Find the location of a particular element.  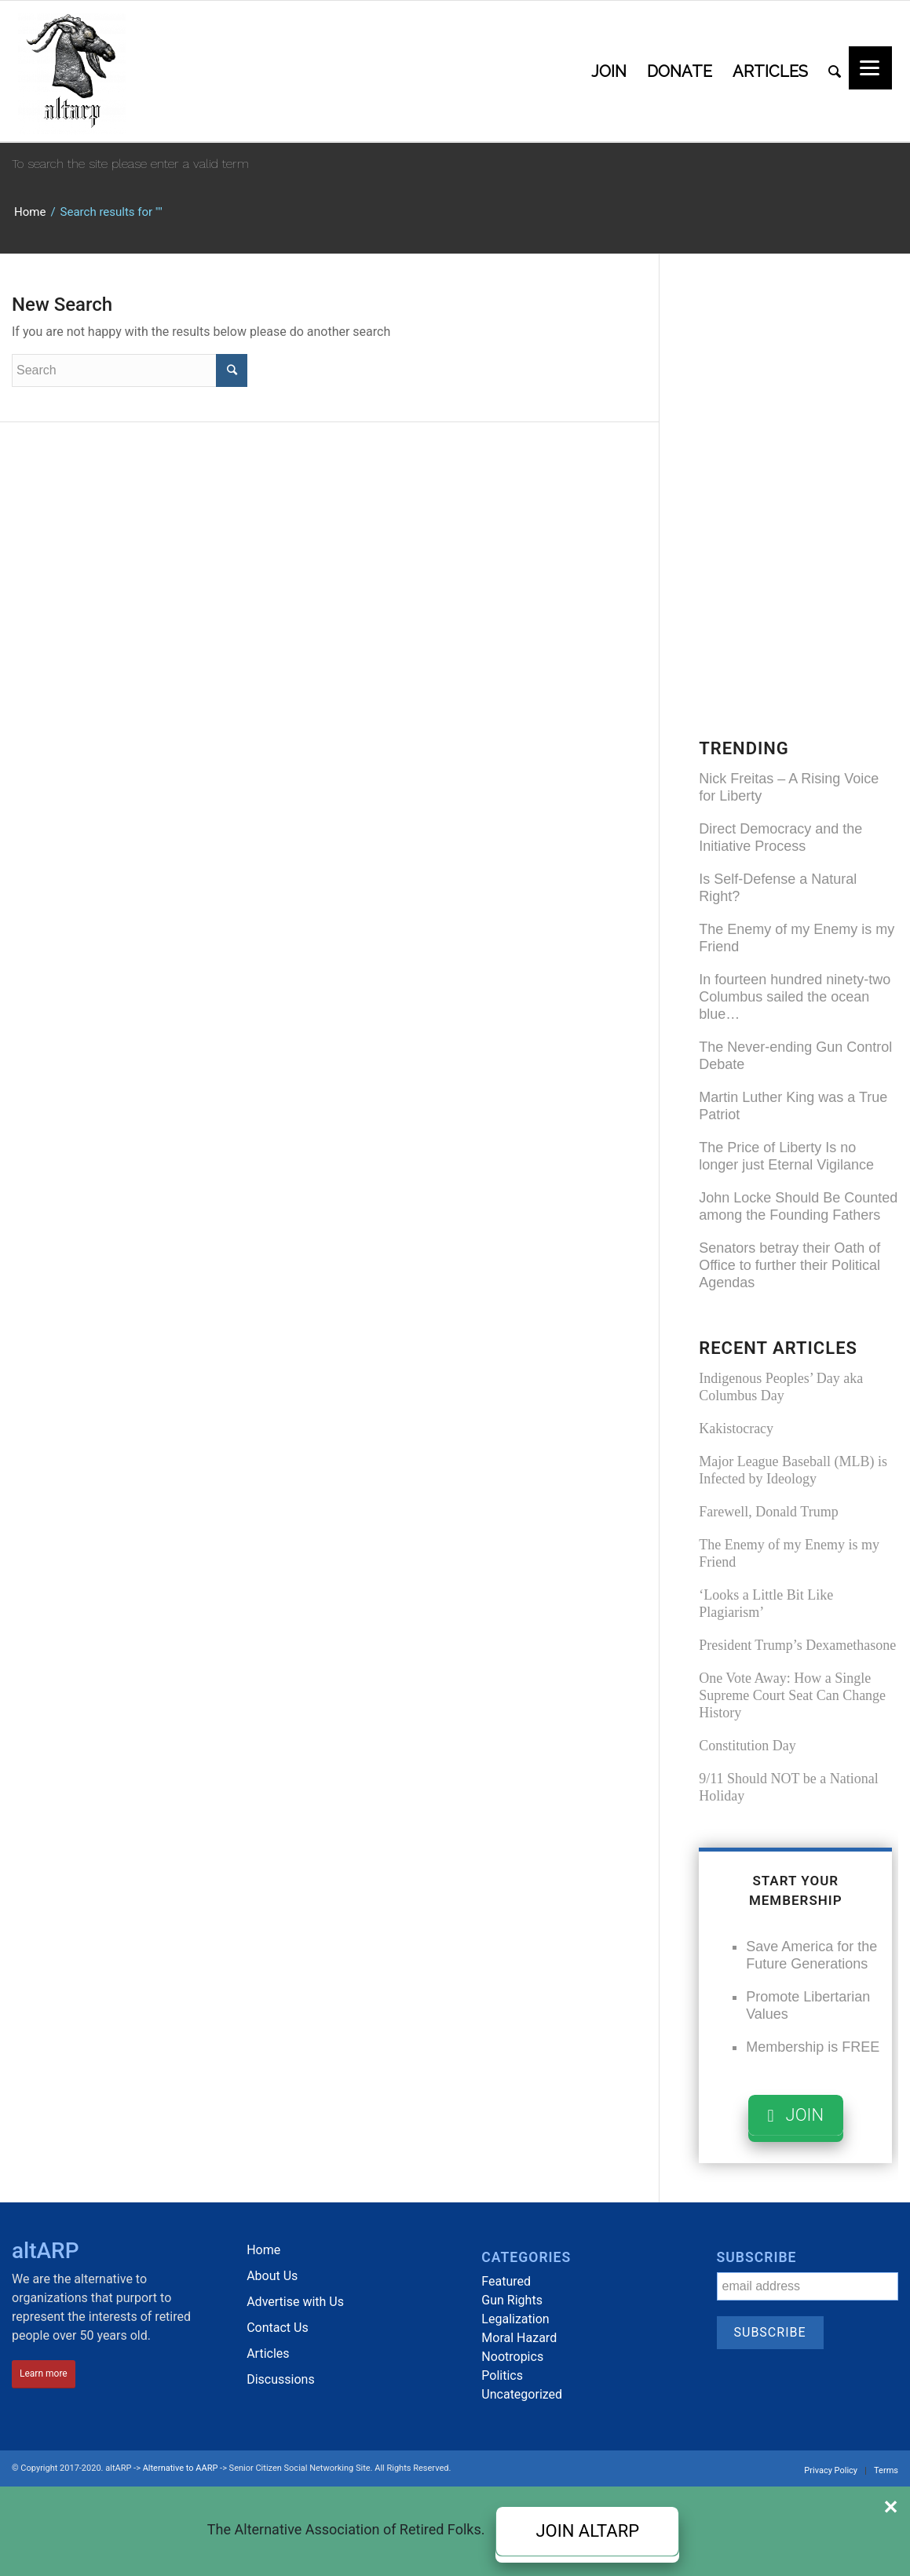

Constitution Day is located at coordinates (747, 1745).